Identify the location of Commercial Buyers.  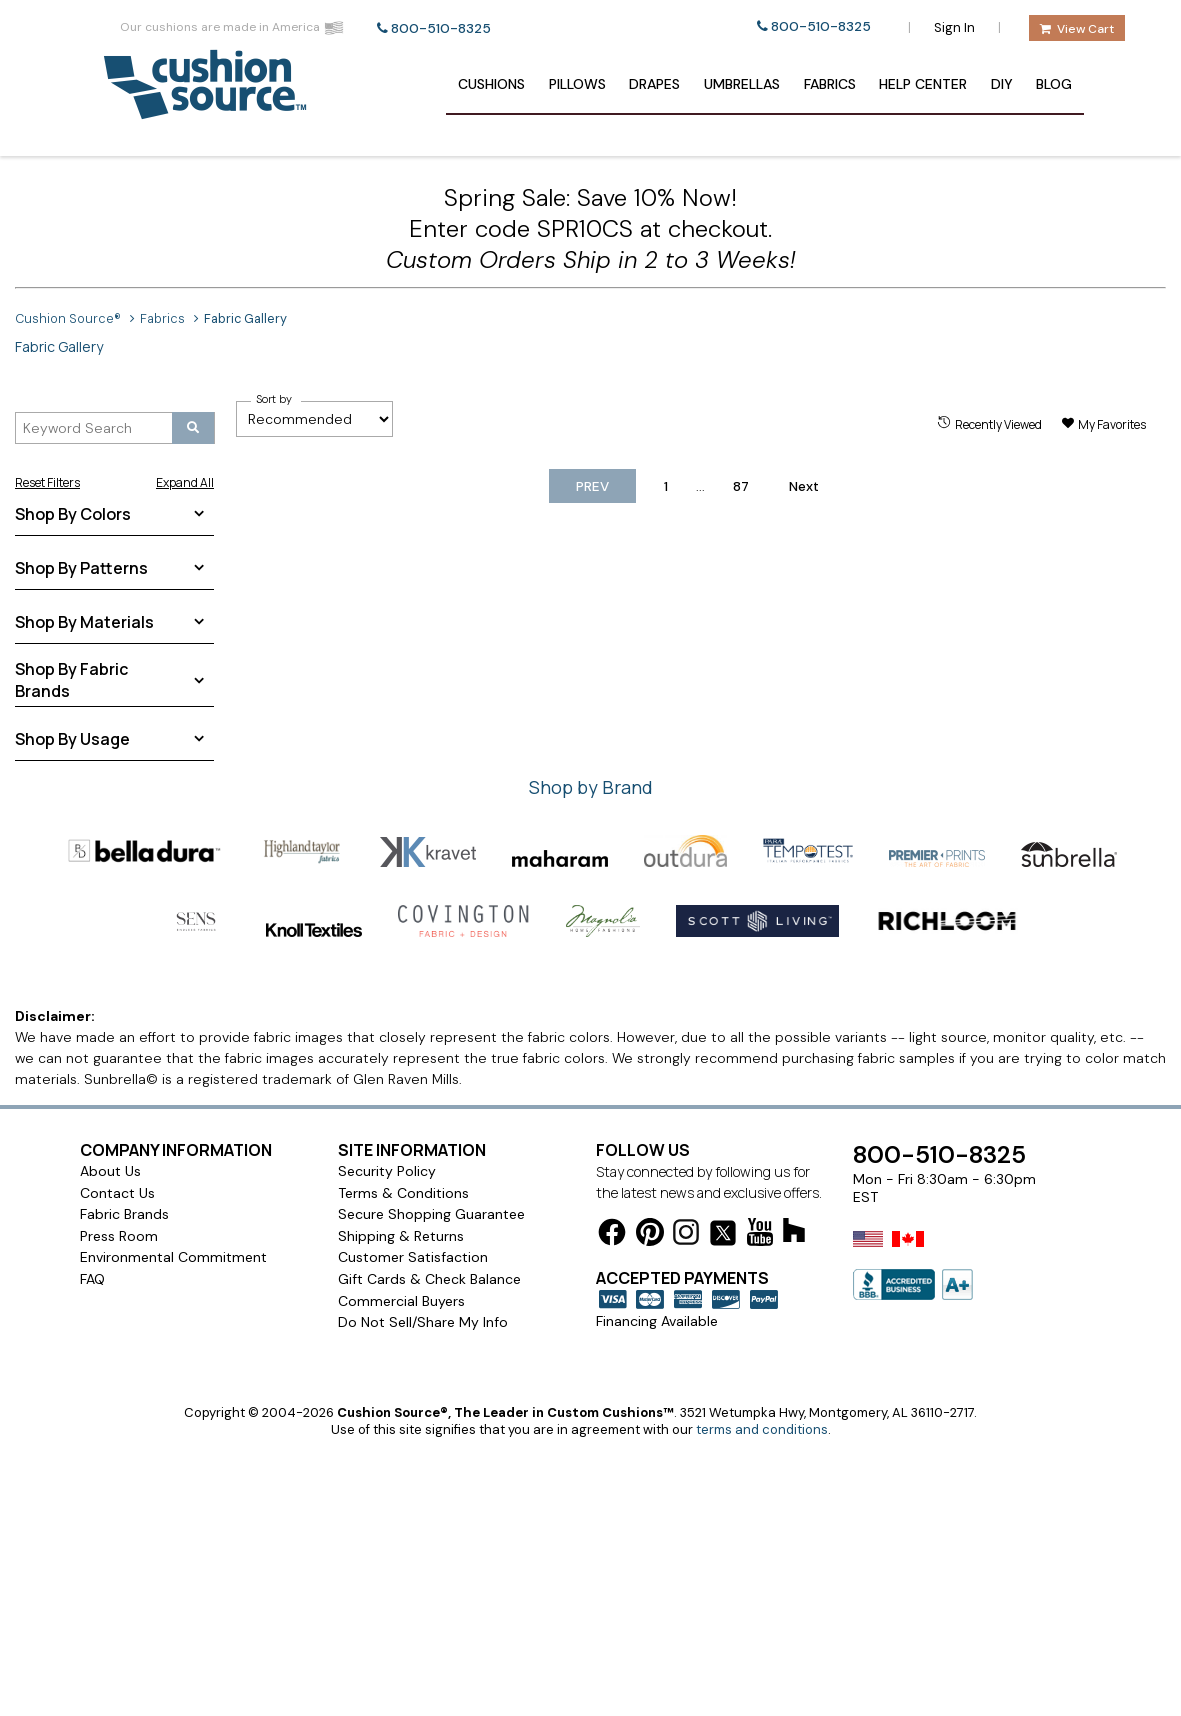
(401, 1301).